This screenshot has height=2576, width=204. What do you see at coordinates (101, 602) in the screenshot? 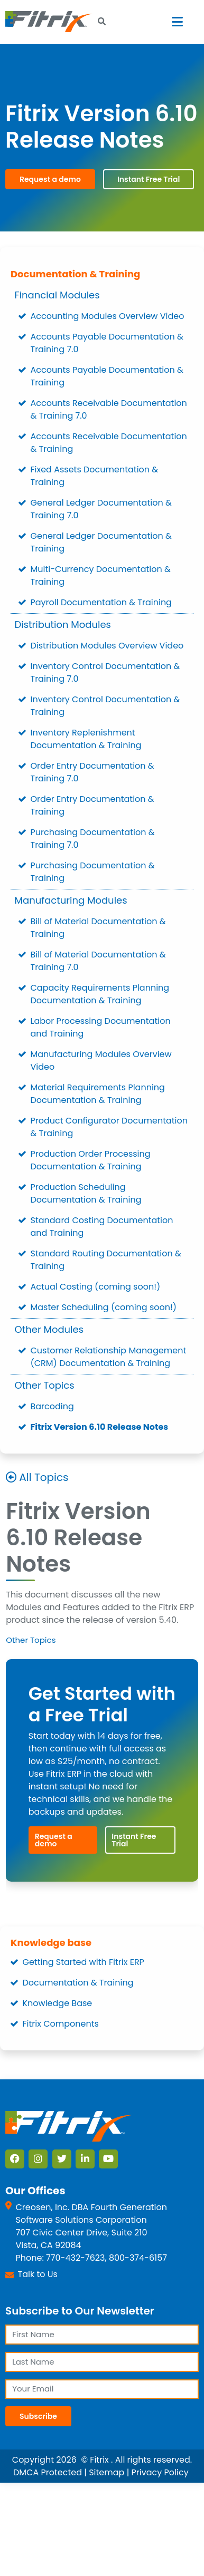
I see `Payroll Documentation & Training` at bounding box center [101, 602].